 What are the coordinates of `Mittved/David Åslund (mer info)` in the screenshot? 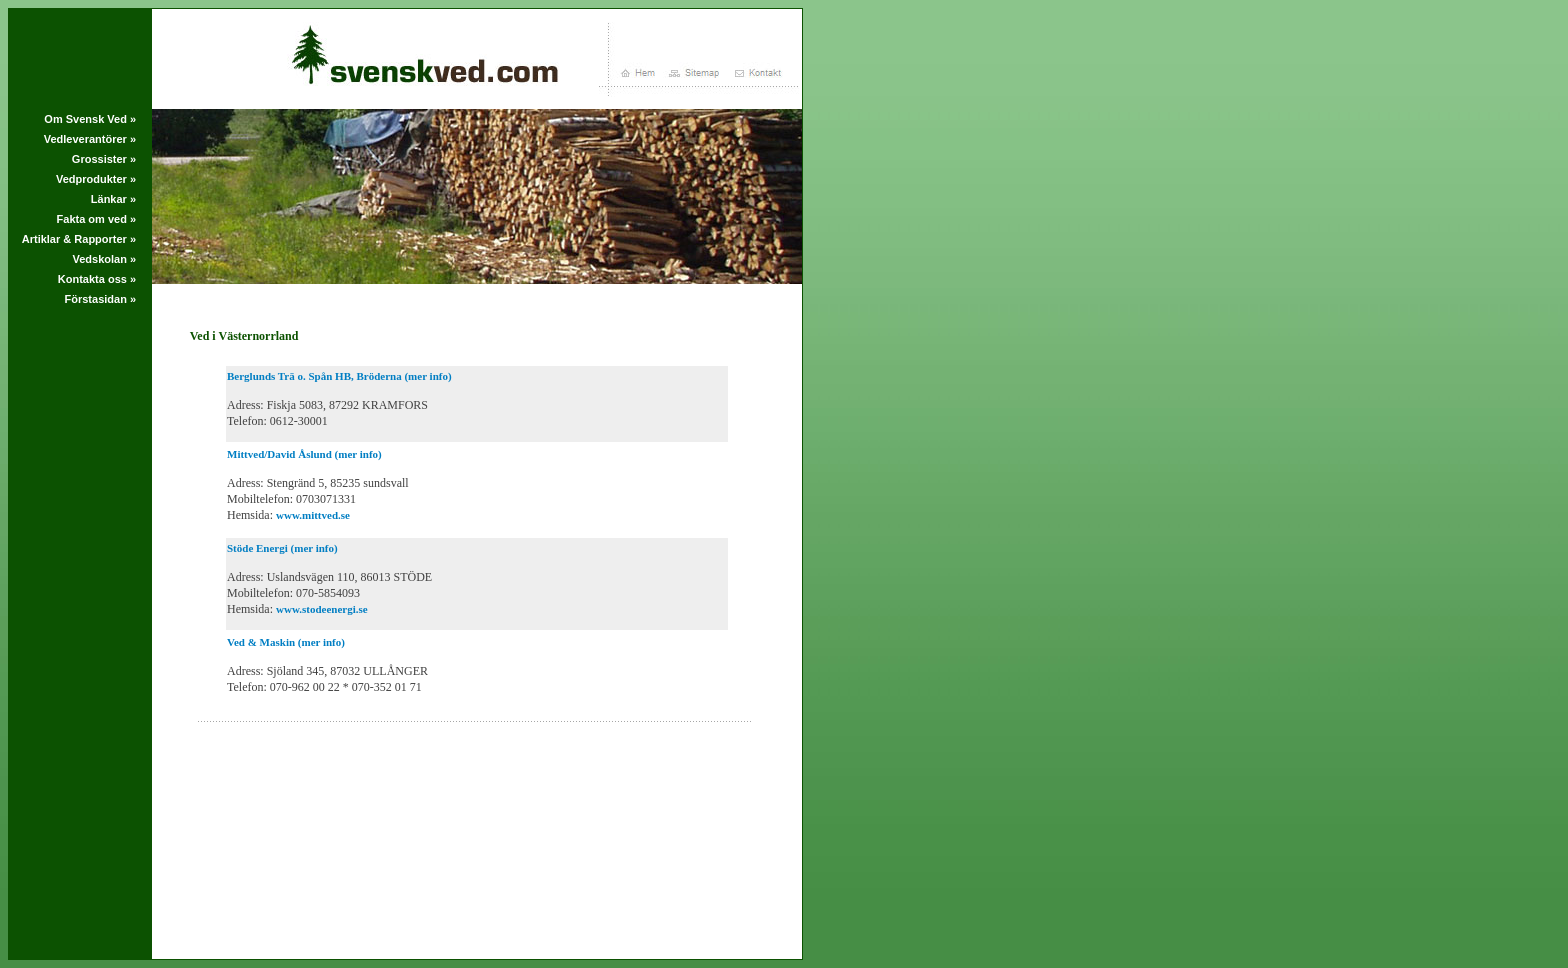 It's located at (304, 454).